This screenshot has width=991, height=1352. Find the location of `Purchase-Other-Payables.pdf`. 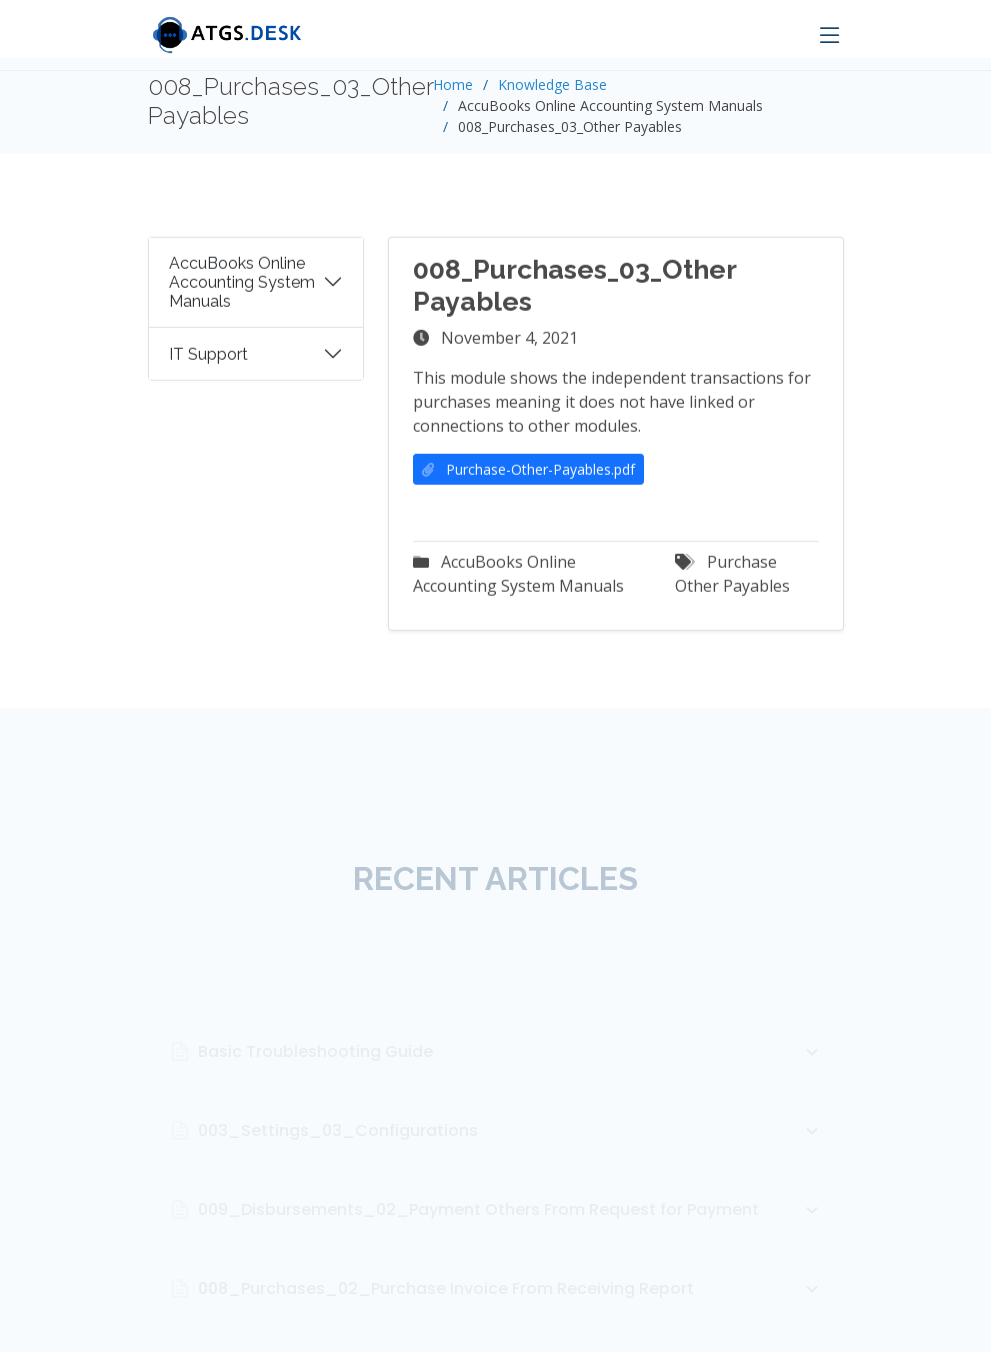

Purchase-Other-Payables.pdf is located at coordinates (528, 475).